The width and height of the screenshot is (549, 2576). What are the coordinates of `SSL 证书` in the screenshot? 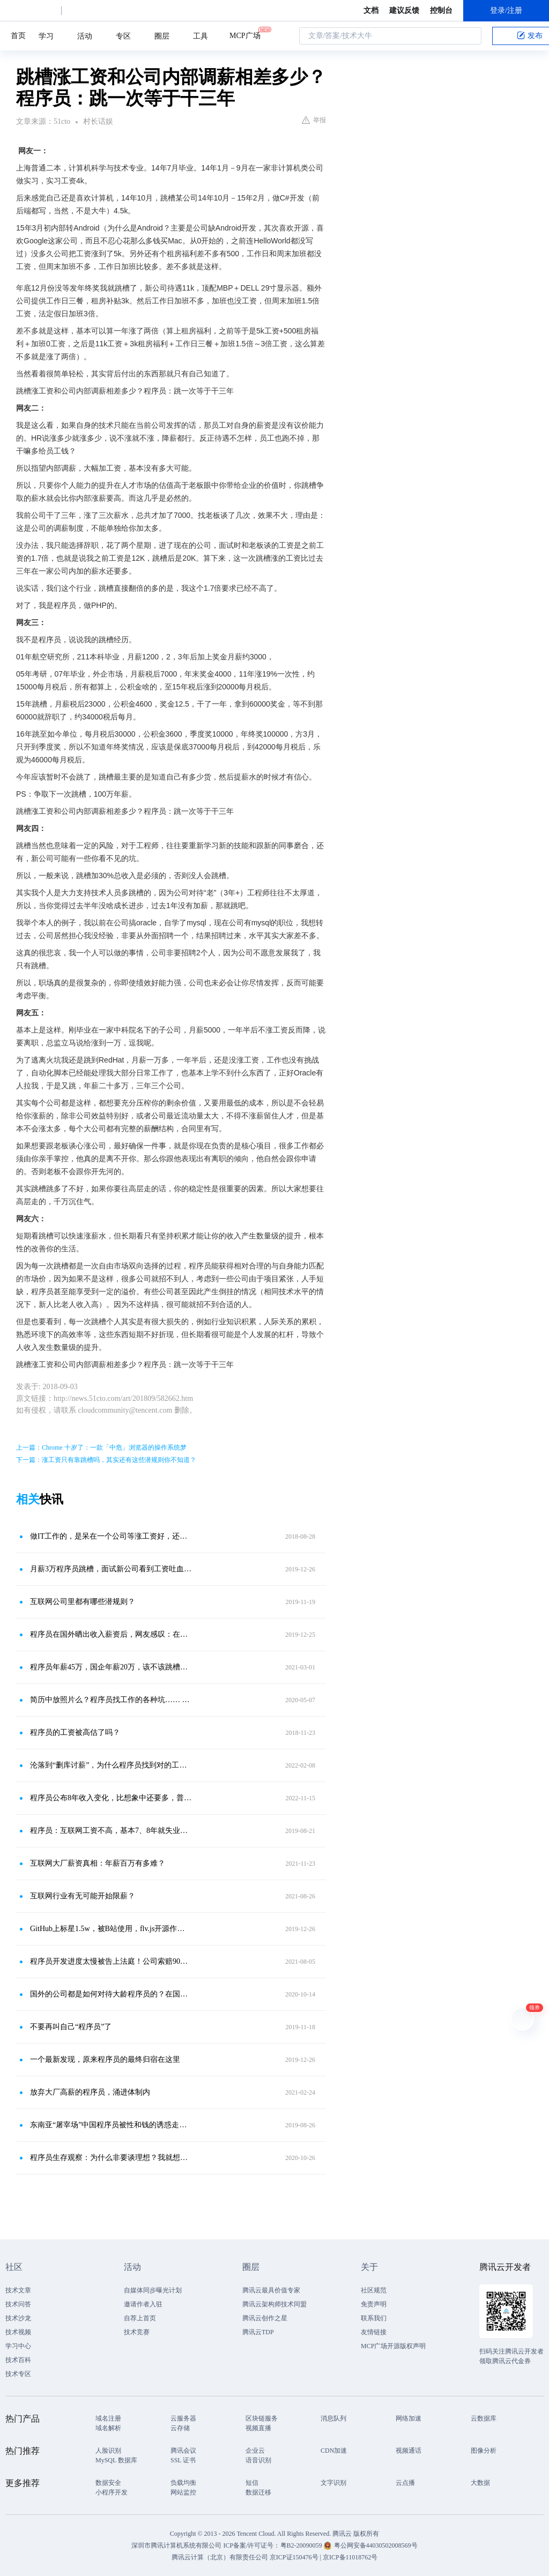 It's located at (183, 2460).